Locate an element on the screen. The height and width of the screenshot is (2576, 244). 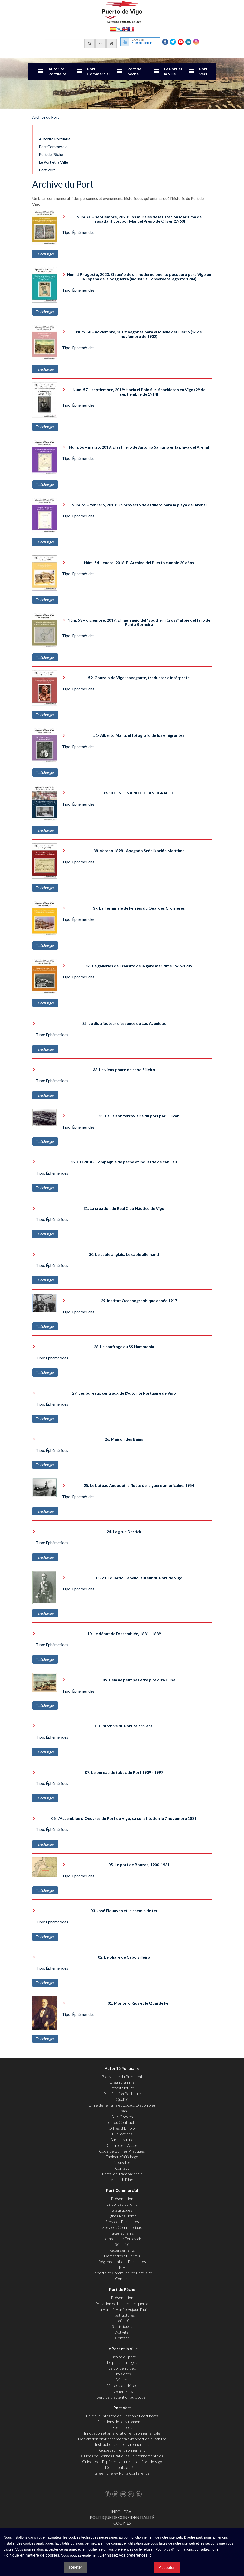
Déclaration environnementale/rapport de durabilité is located at coordinates (122, 2438).